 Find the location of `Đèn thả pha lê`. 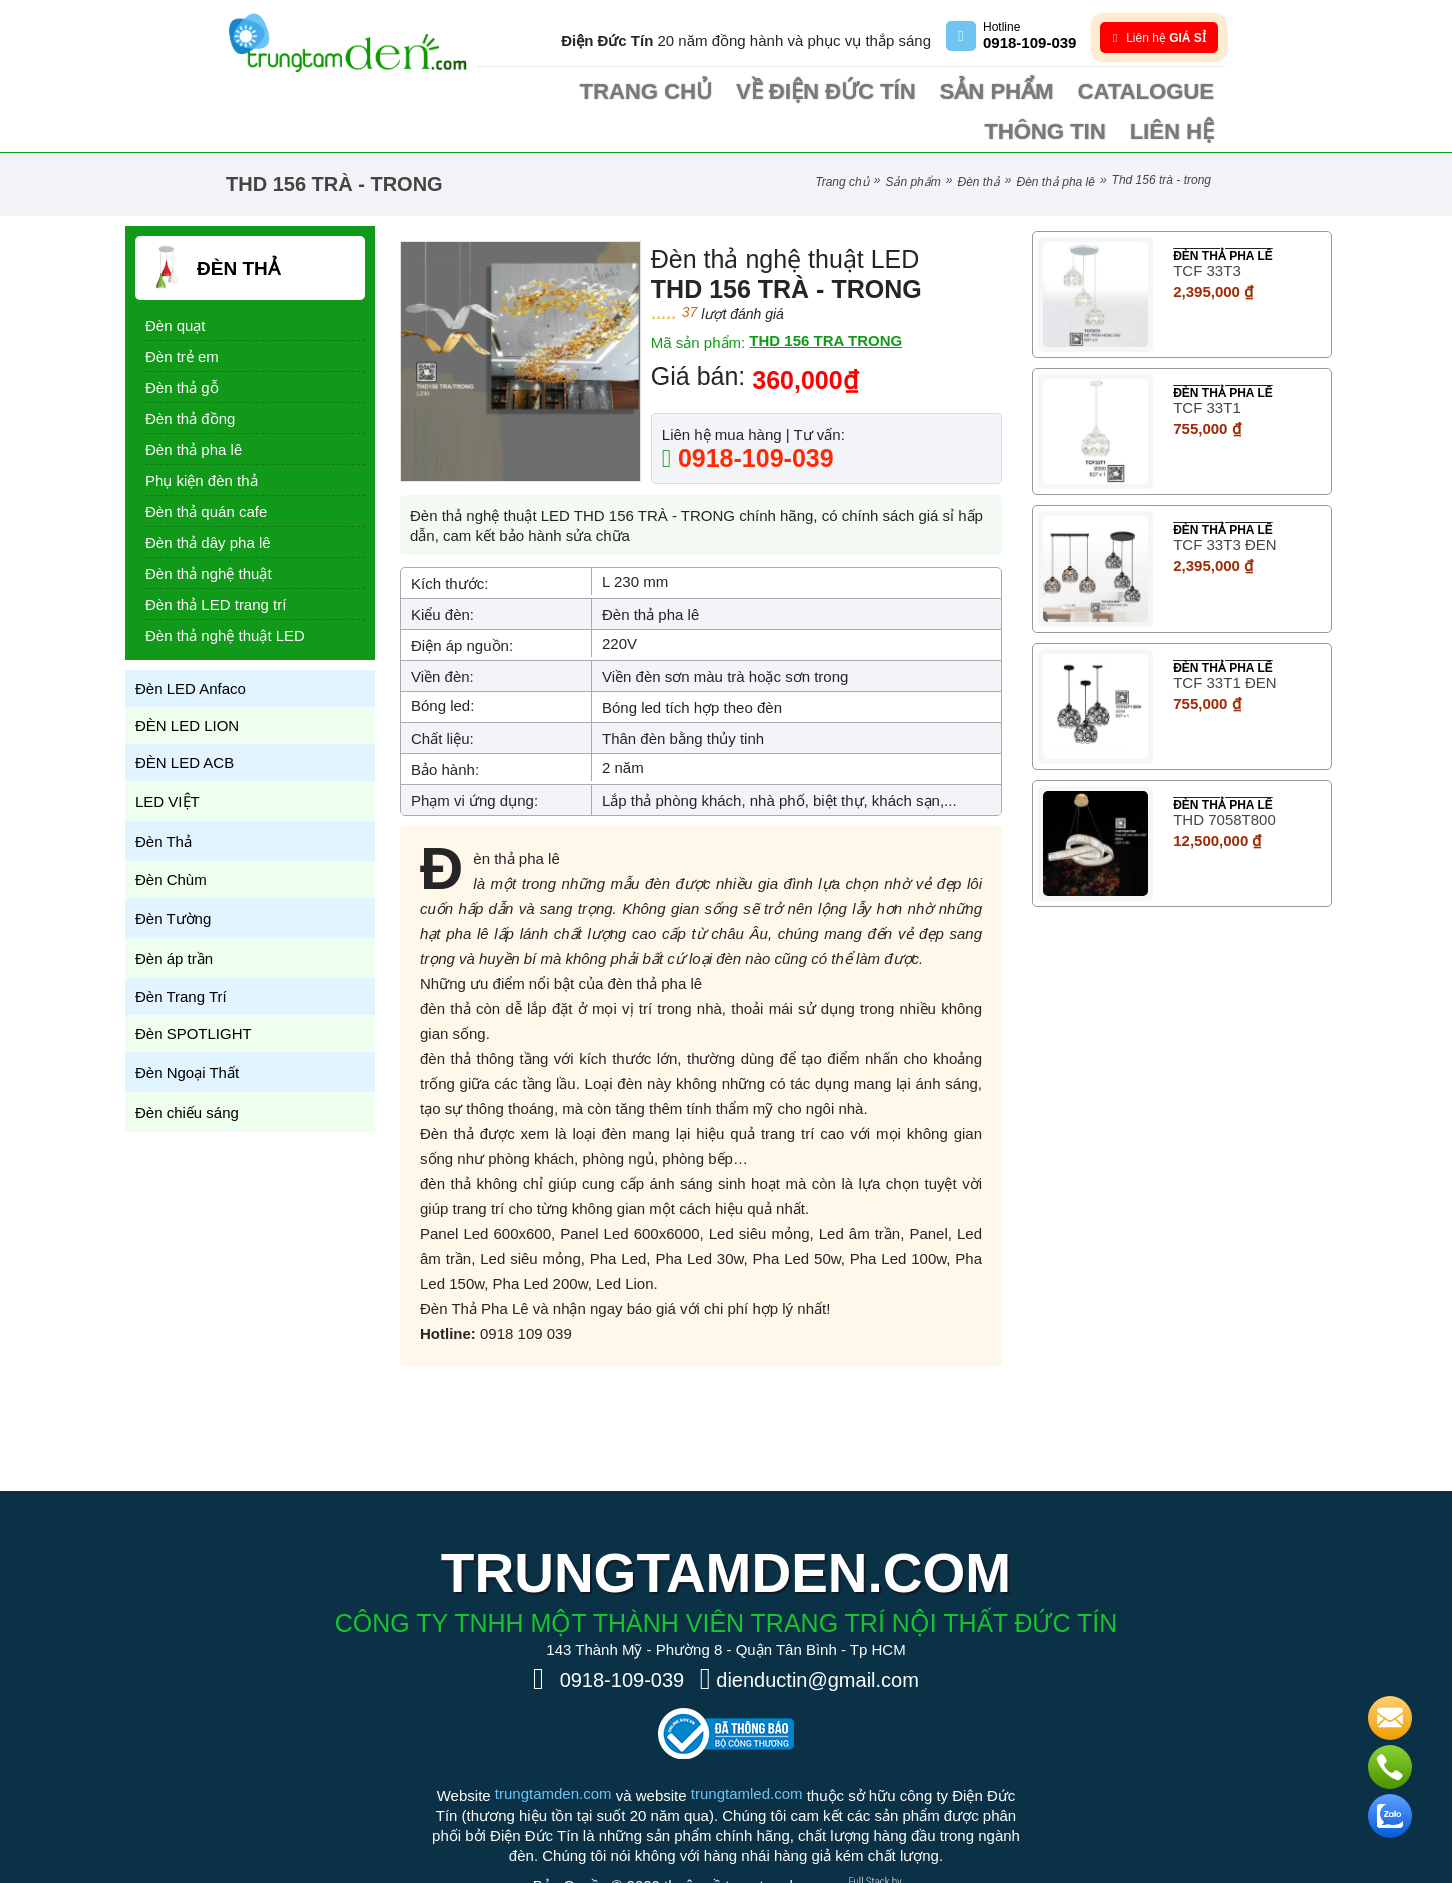

Đèn thả pha lê is located at coordinates (1056, 142).